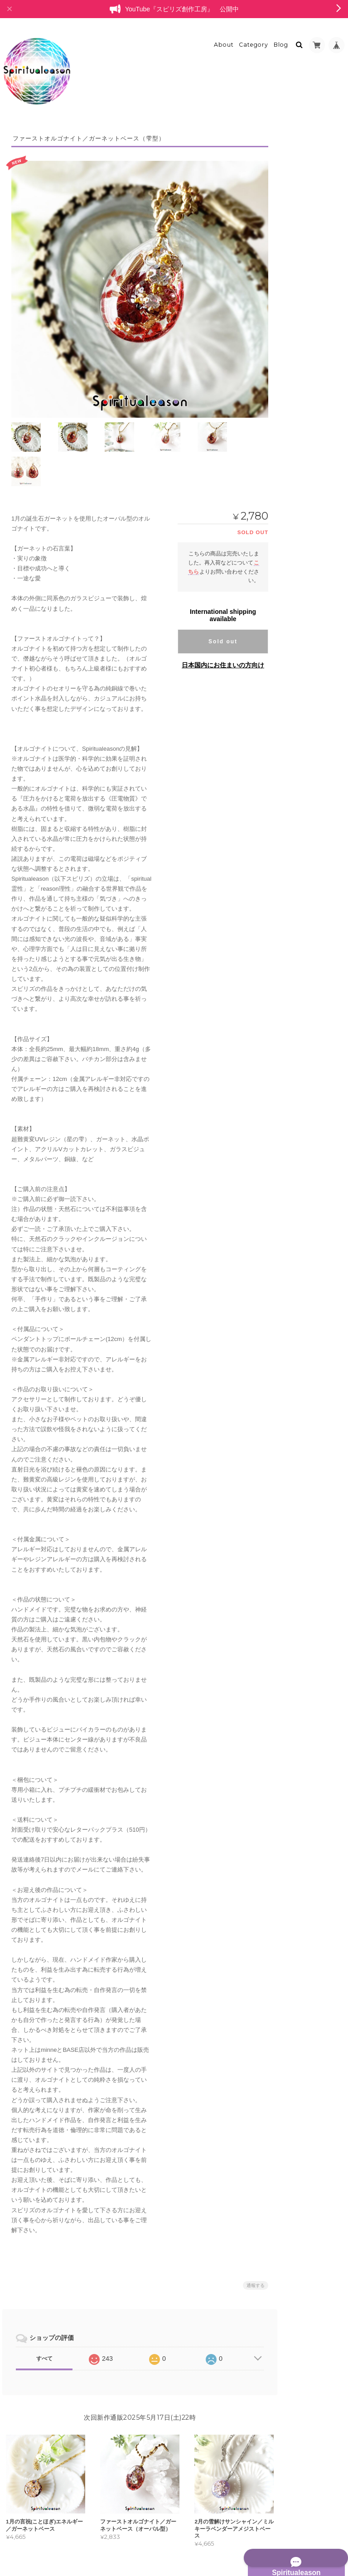 Image resolution: width=348 pixels, height=2576 pixels. I want to click on リング, so click(298, 404).